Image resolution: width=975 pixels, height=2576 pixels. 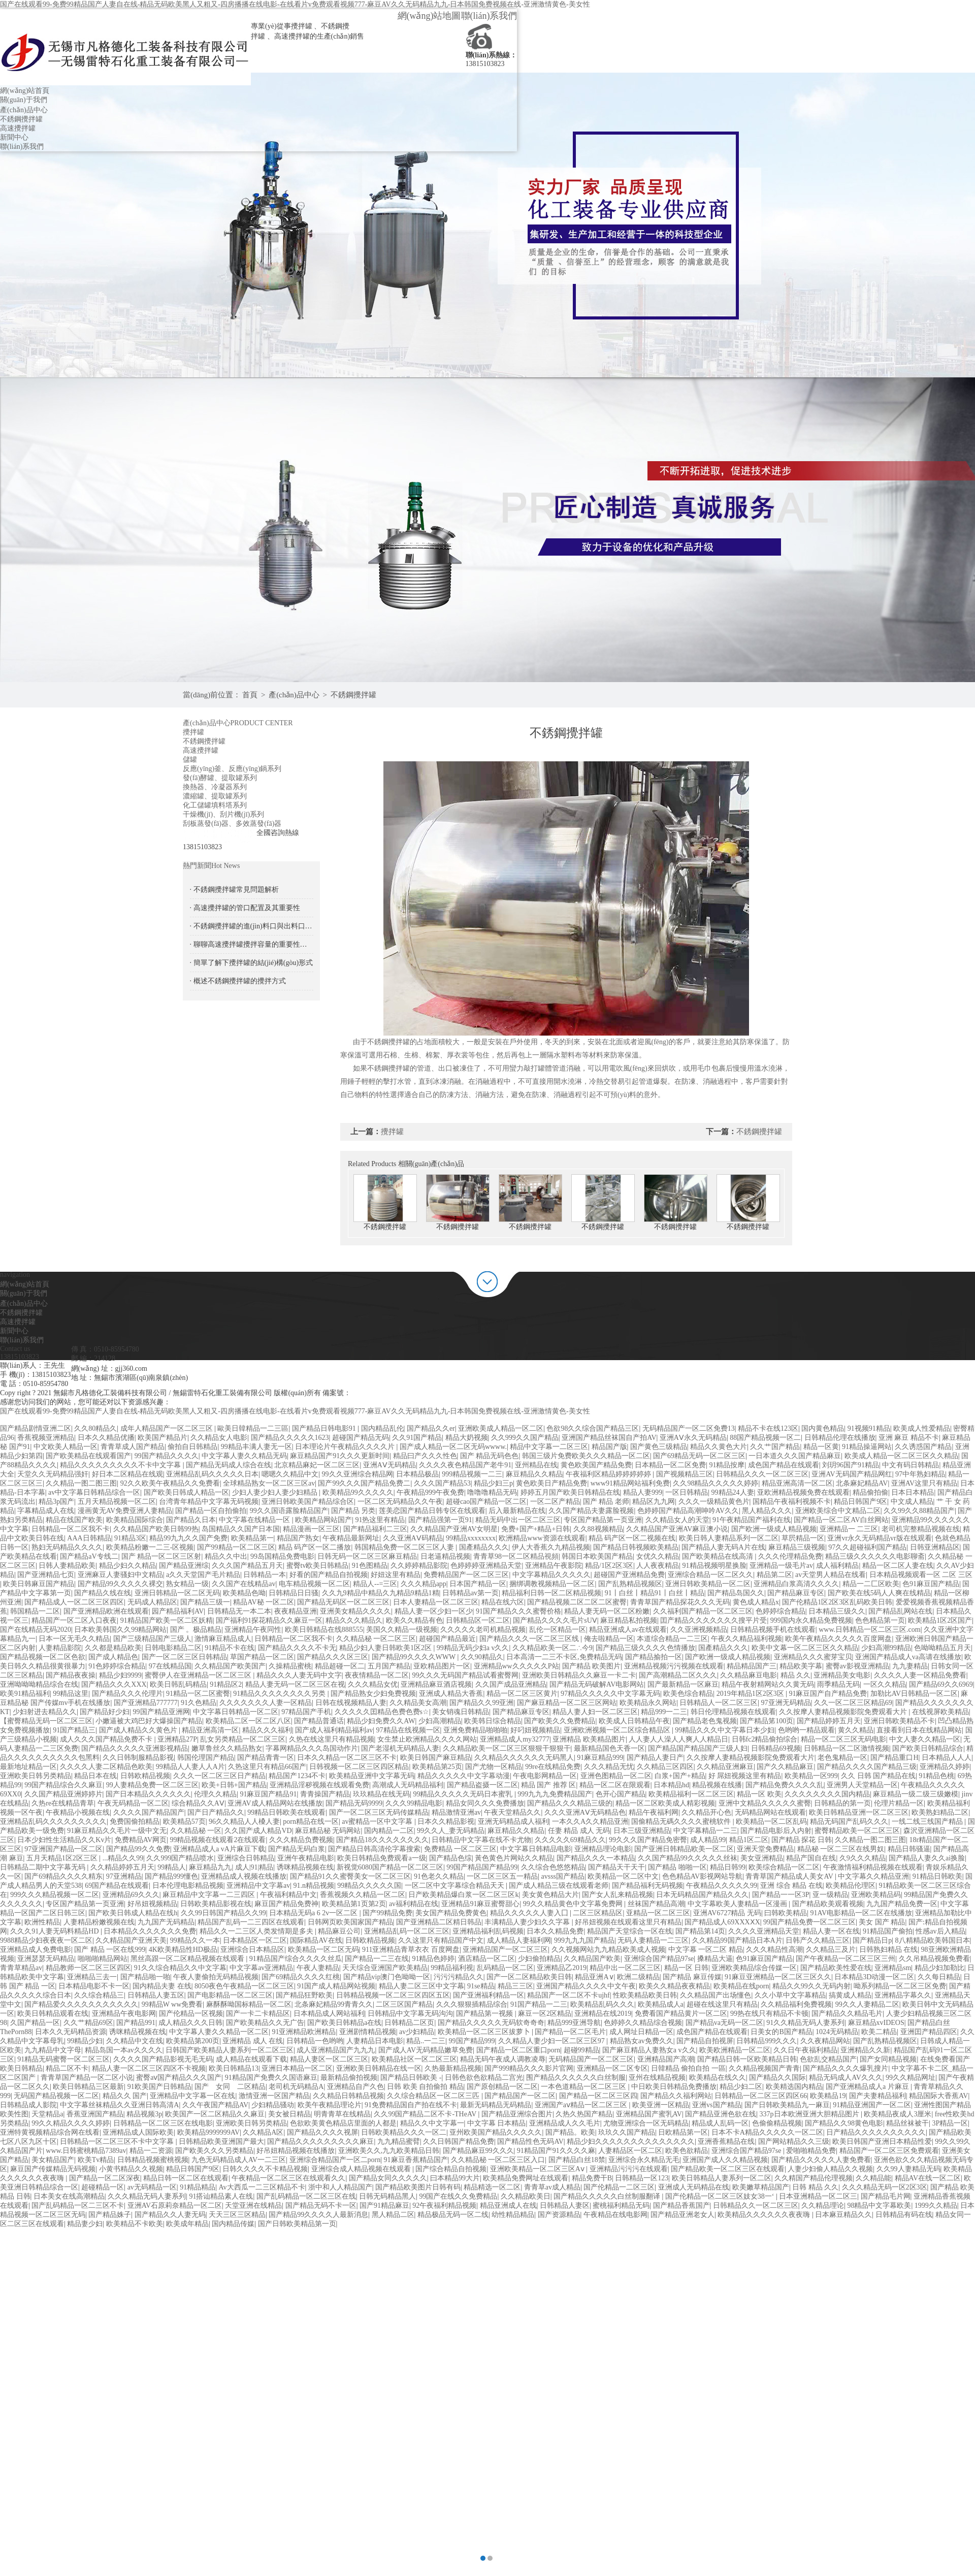 I want to click on 精品 码产区一区二播放, so click(x=314, y=1547).